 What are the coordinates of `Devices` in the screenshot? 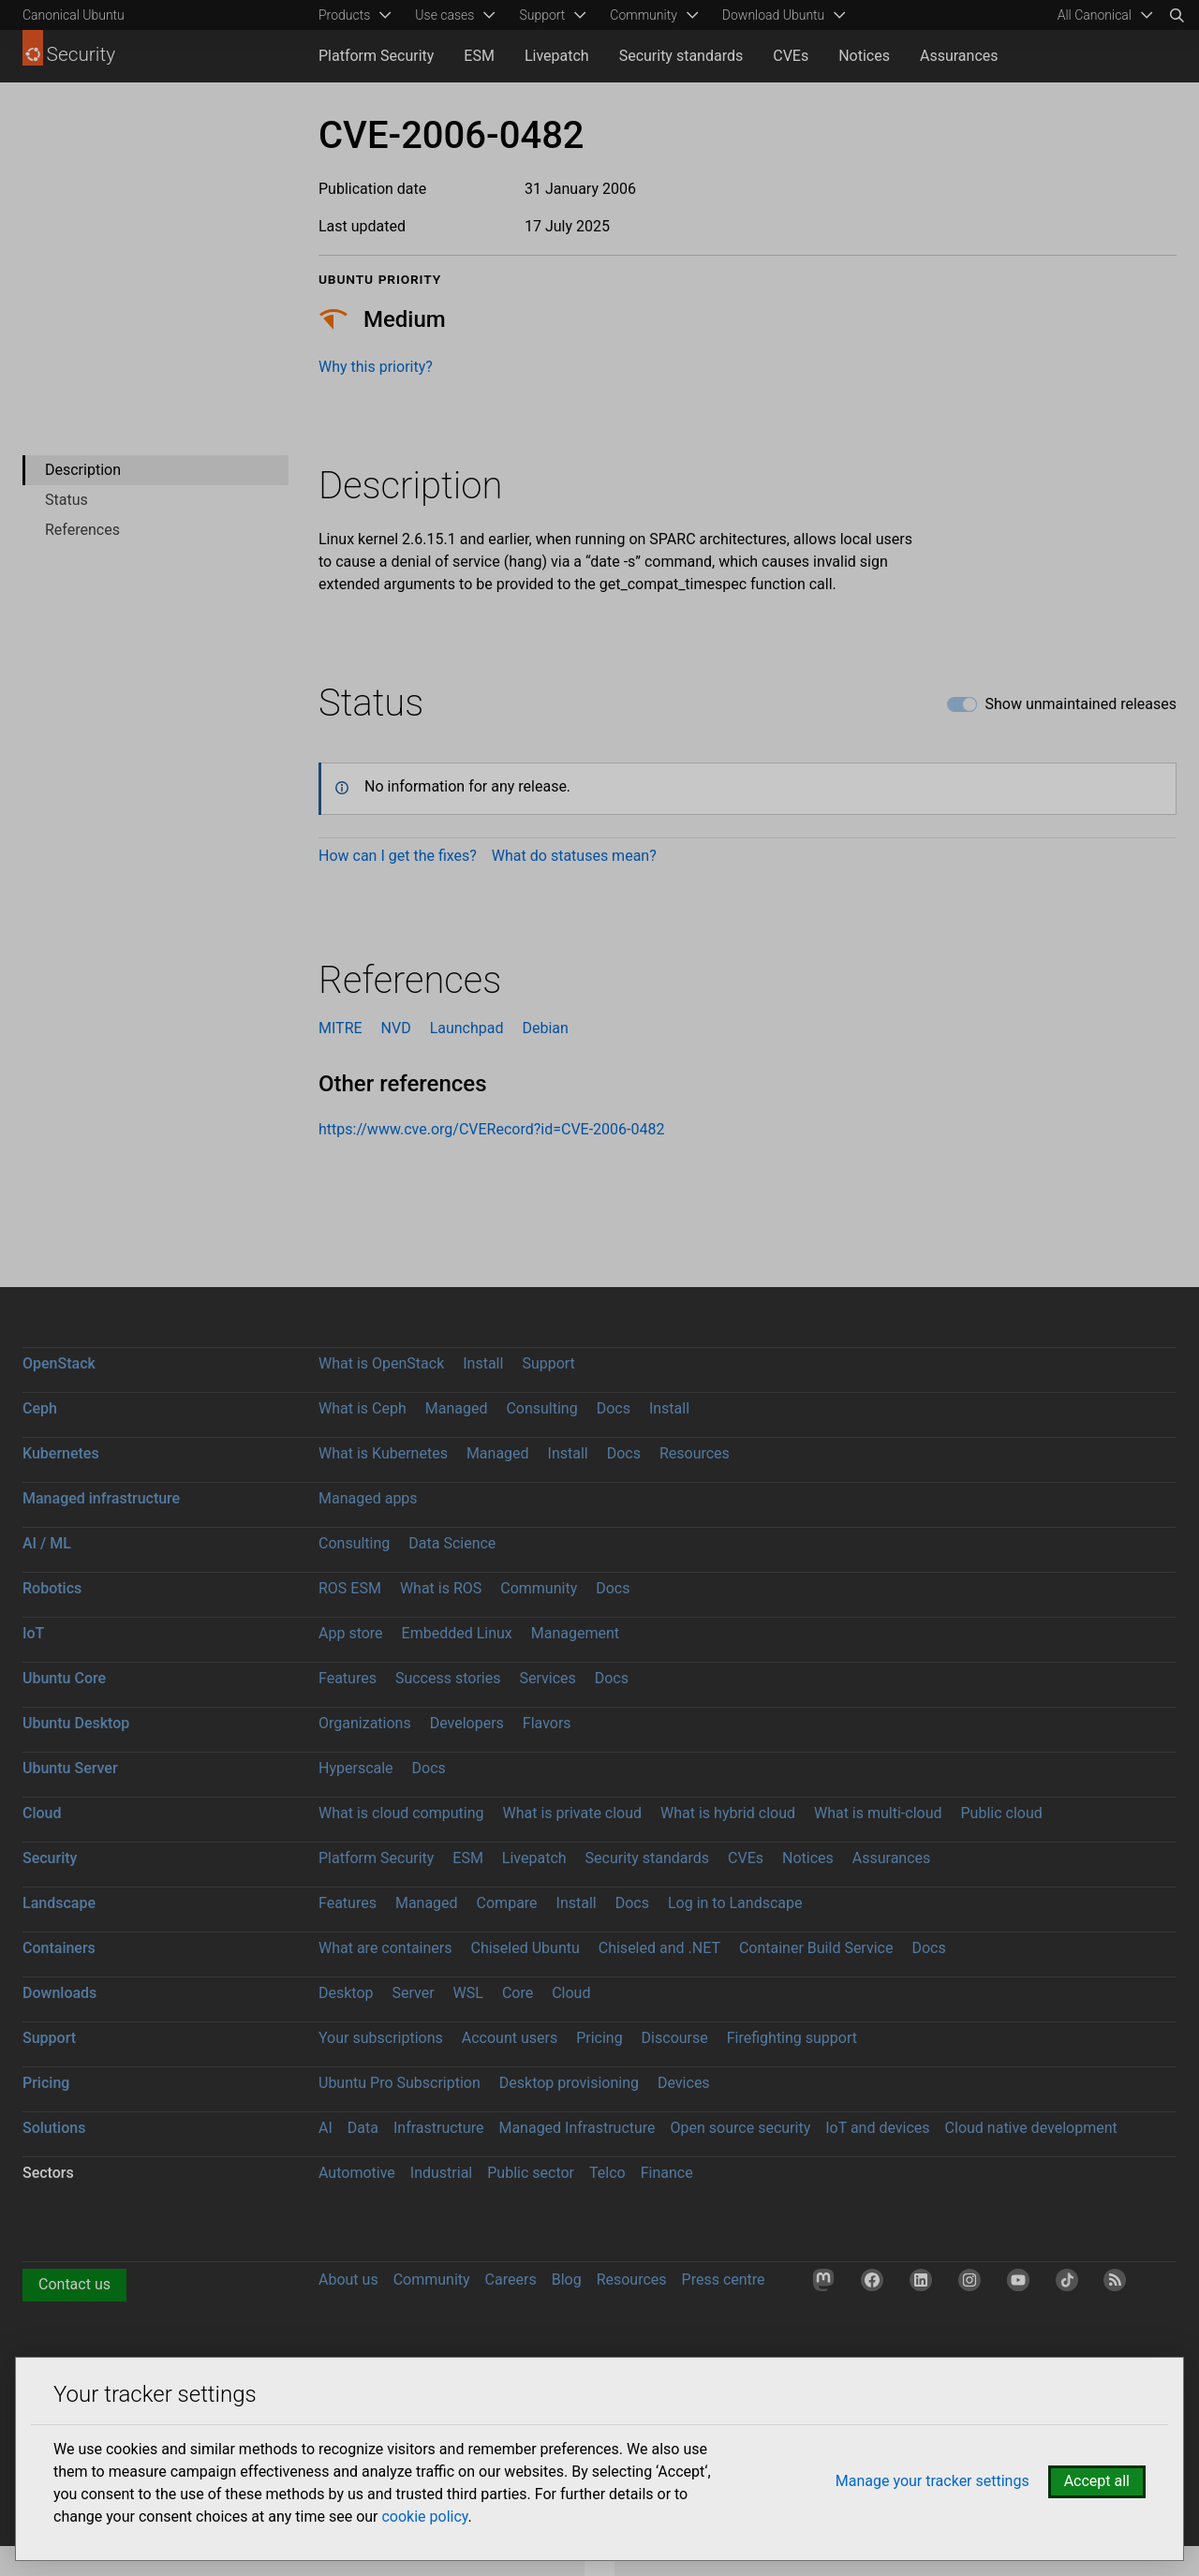 It's located at (684, 2083).